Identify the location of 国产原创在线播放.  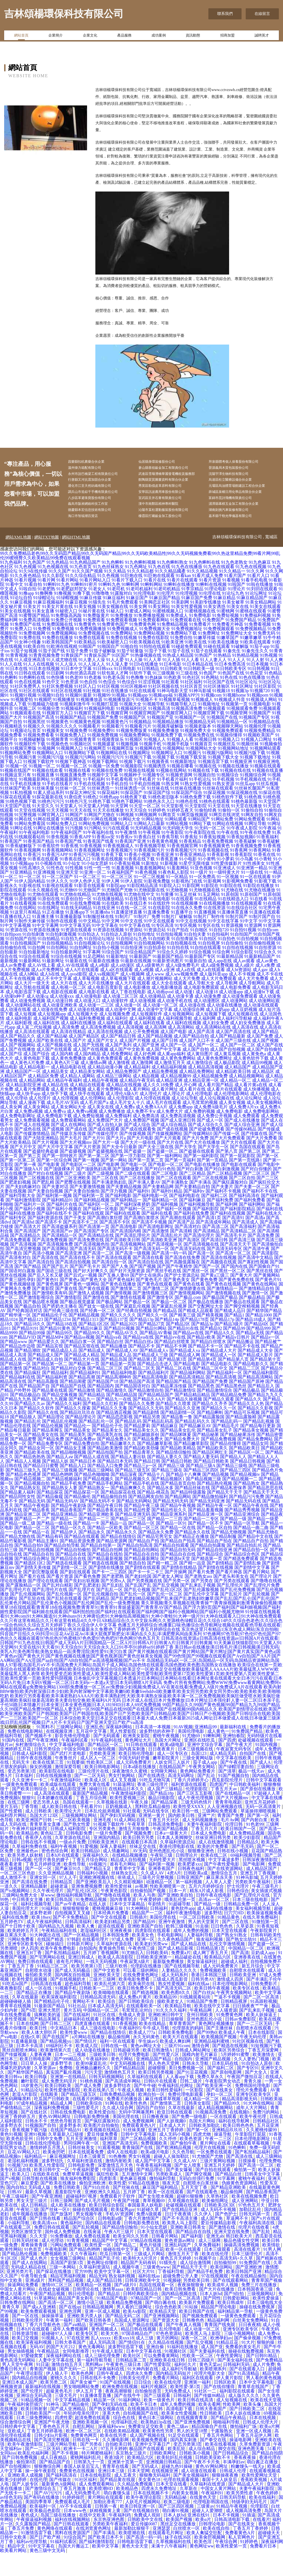
(258, 1812).